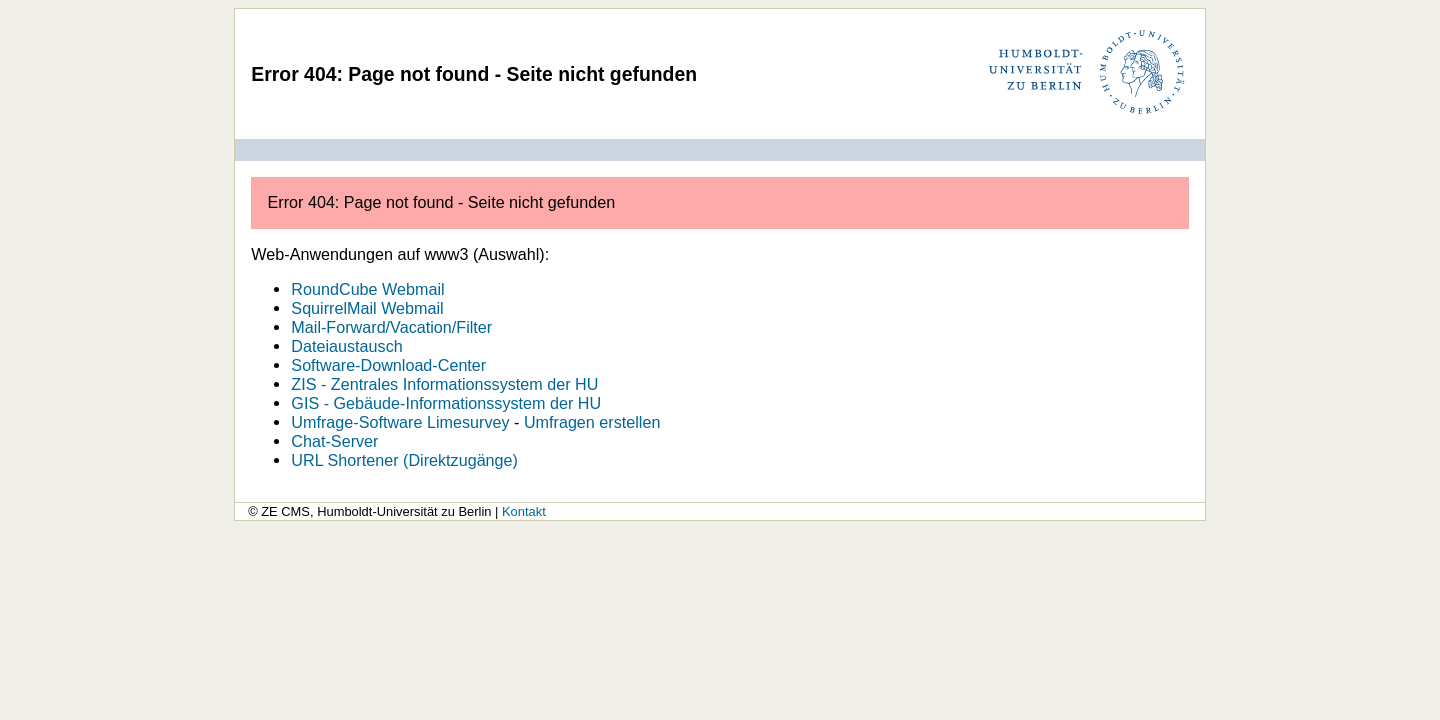 This screenshot has width=1440, height=720. Describe the element at coordinates (404, 460) in the screenshot. I see `URL Shortener (Direktzugänge)` at that location.